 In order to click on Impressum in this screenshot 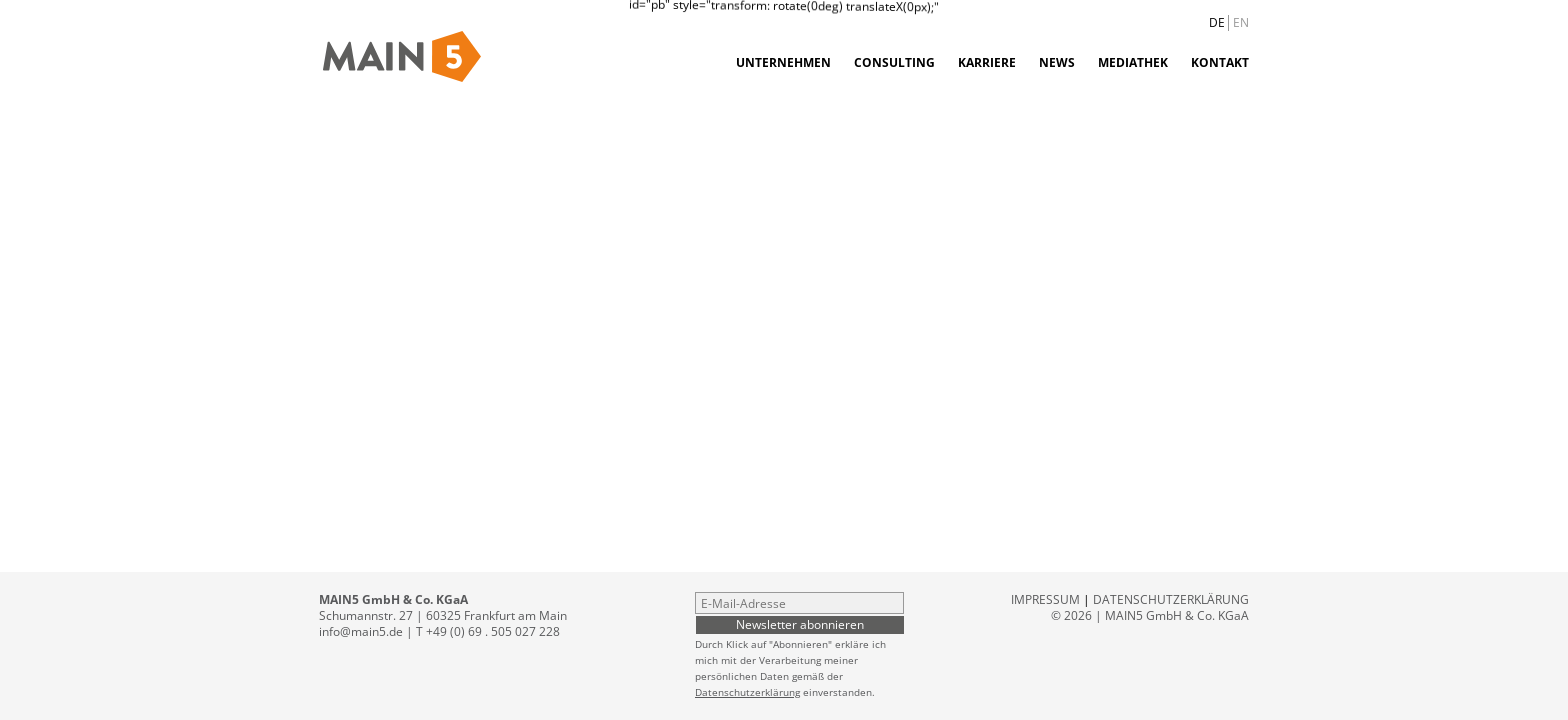, I will do `click(1045, 599)`.